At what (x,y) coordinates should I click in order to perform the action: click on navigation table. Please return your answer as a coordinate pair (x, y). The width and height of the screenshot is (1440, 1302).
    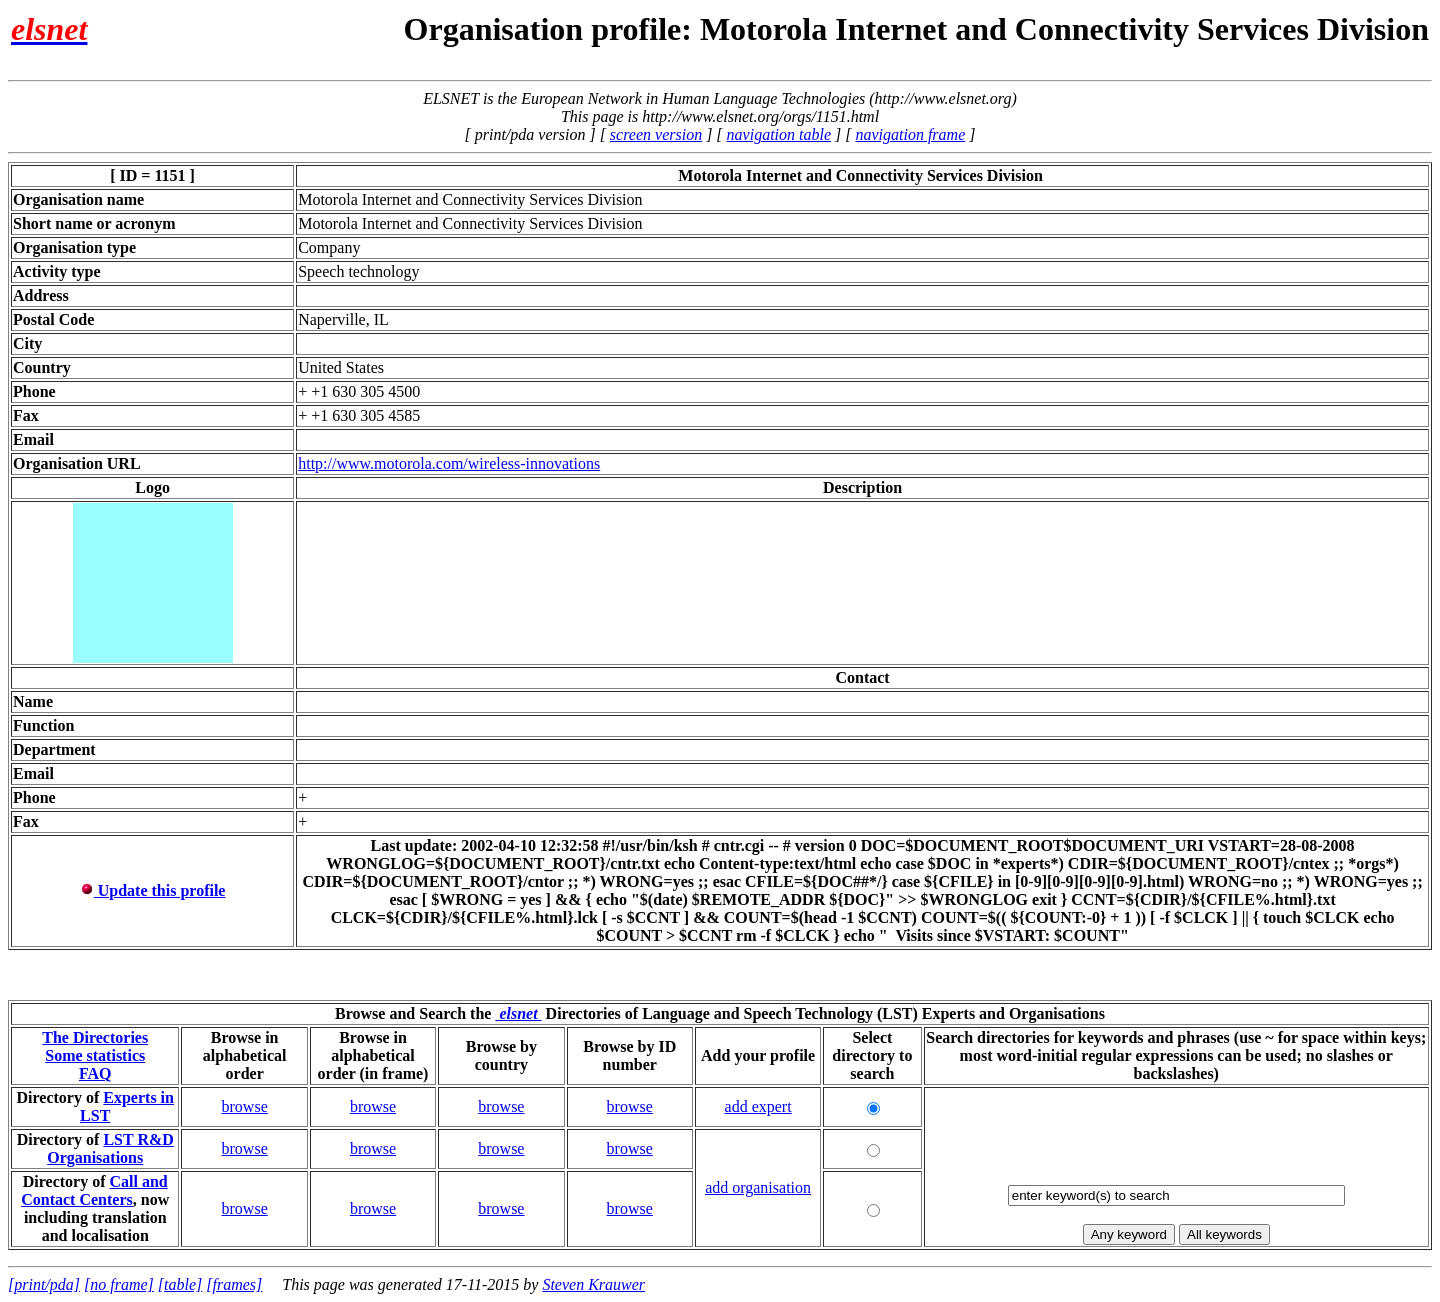
    Looking at the image, I should click on (779, 134).